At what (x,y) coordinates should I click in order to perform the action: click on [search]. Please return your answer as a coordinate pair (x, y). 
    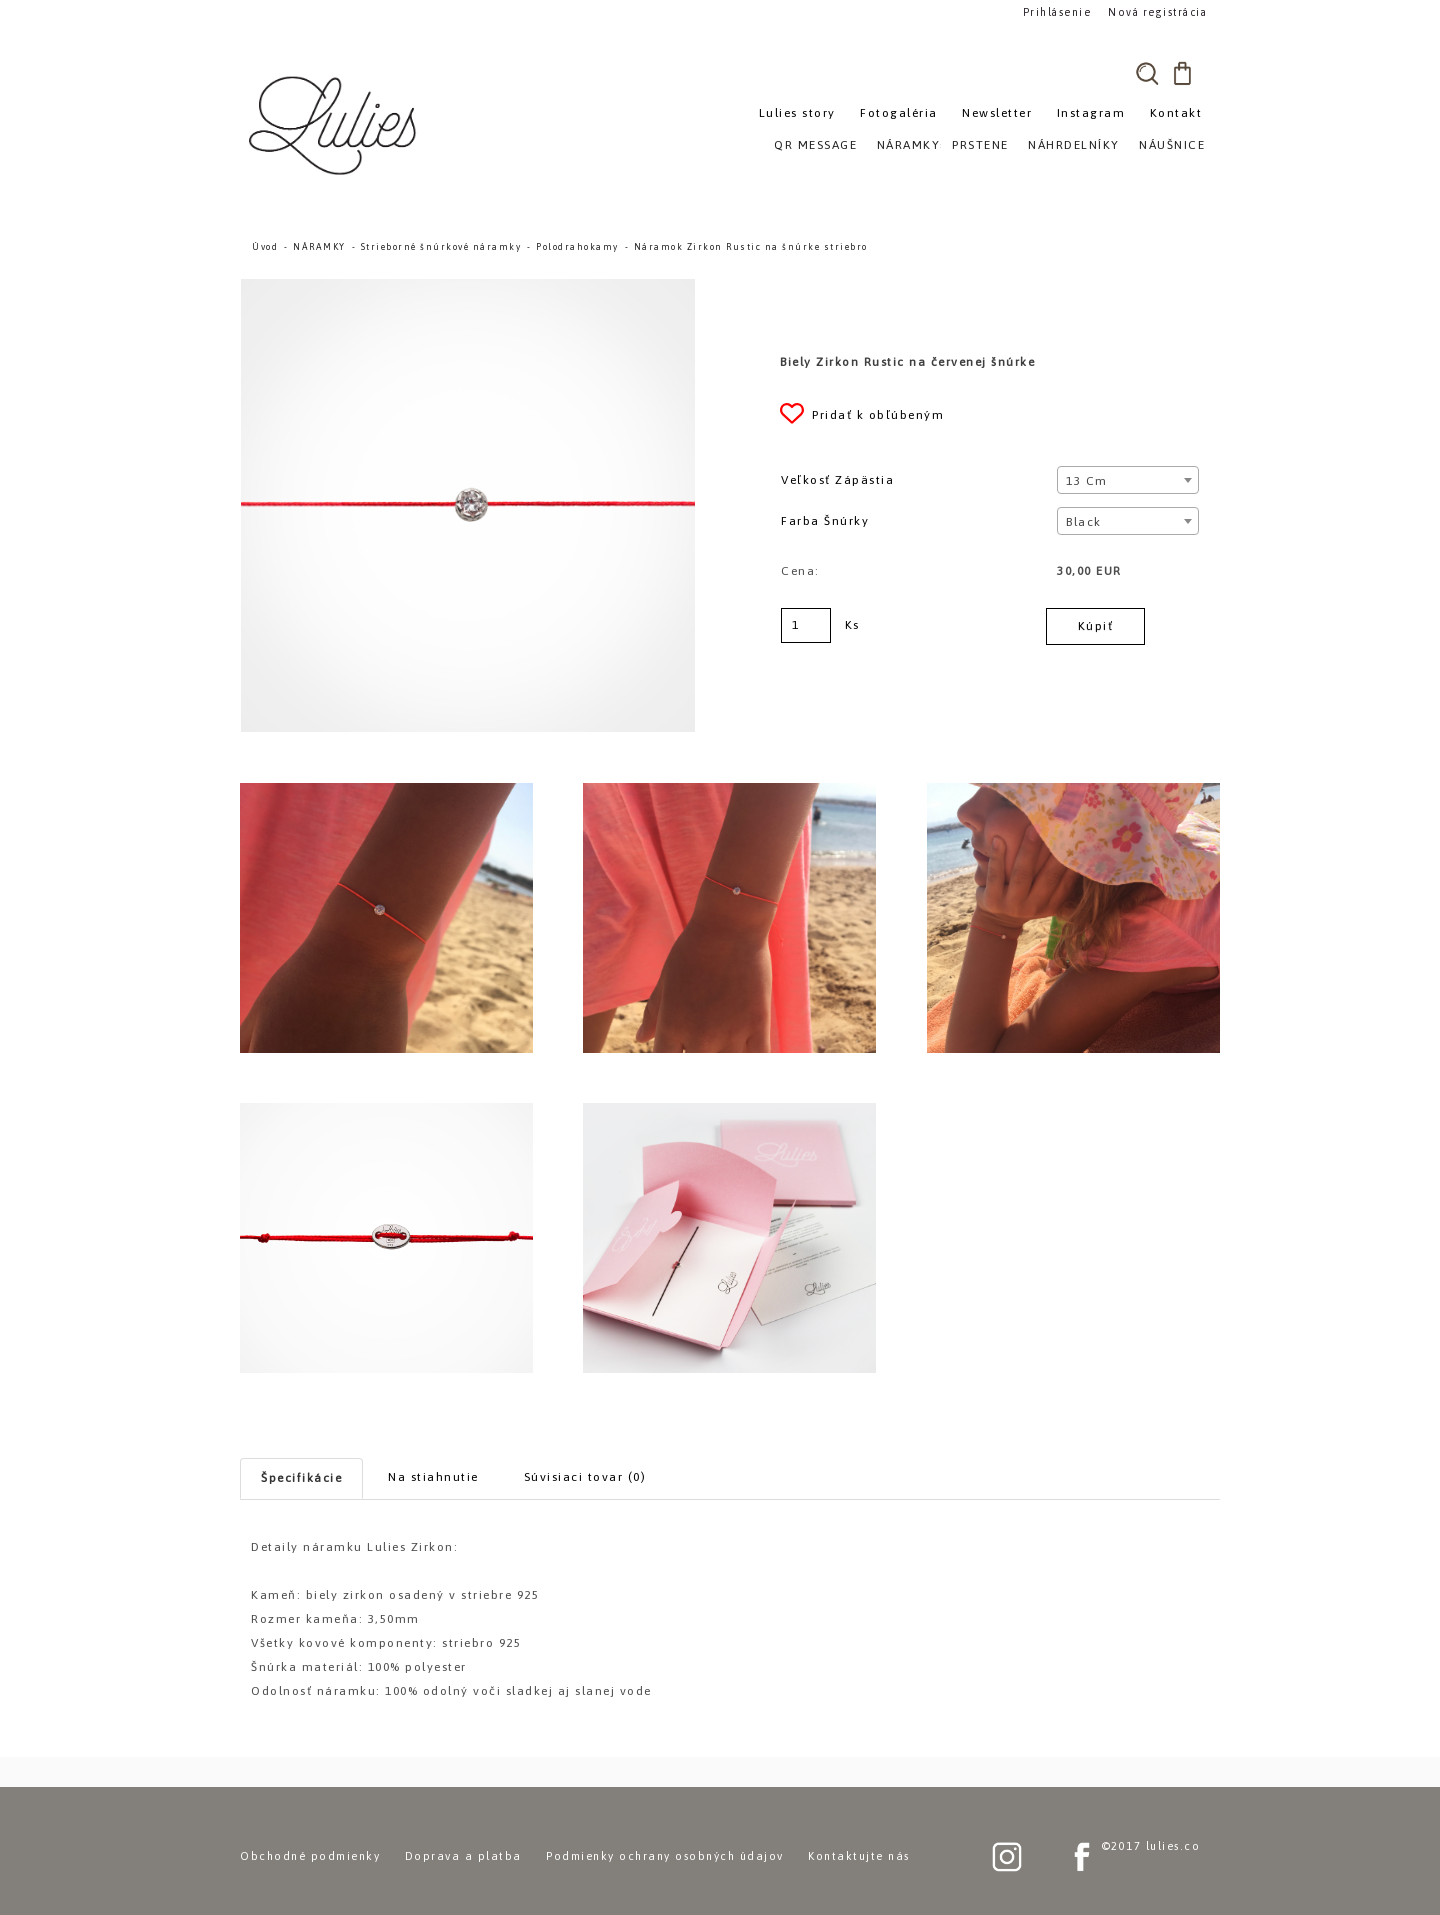
    Looking at the image, I should click on (1147, 73).